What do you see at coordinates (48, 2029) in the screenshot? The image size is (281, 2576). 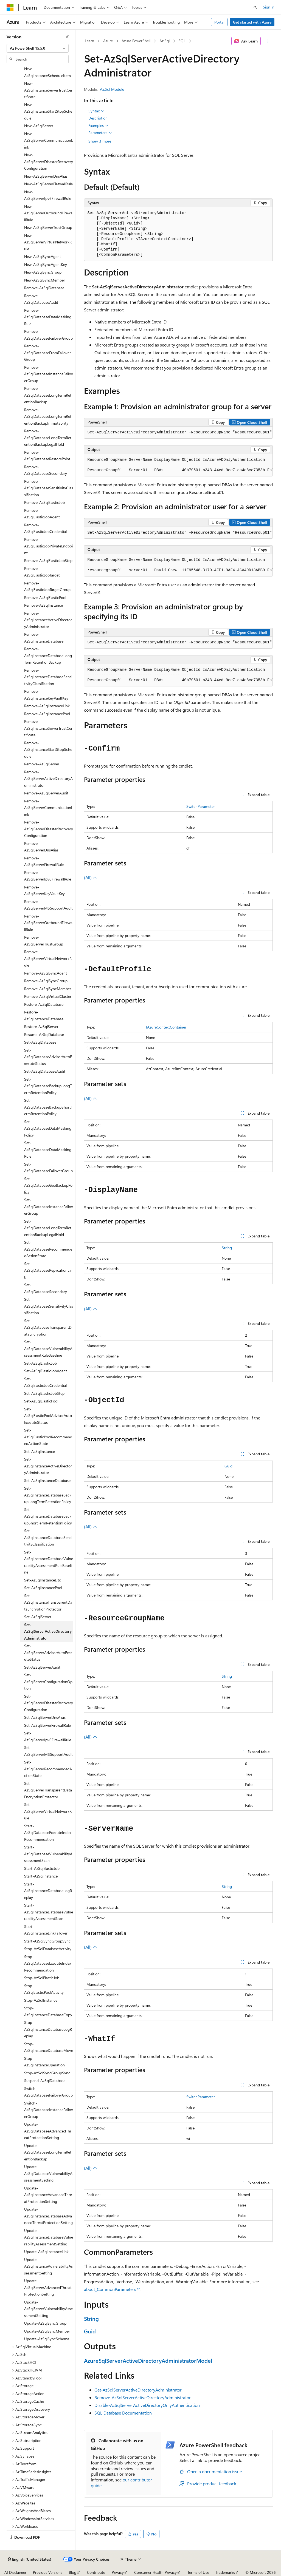 I see `Stop-AzSqlInstanceDatabaseLogReplay [treeitem]` at bounding box center [48, 2029].